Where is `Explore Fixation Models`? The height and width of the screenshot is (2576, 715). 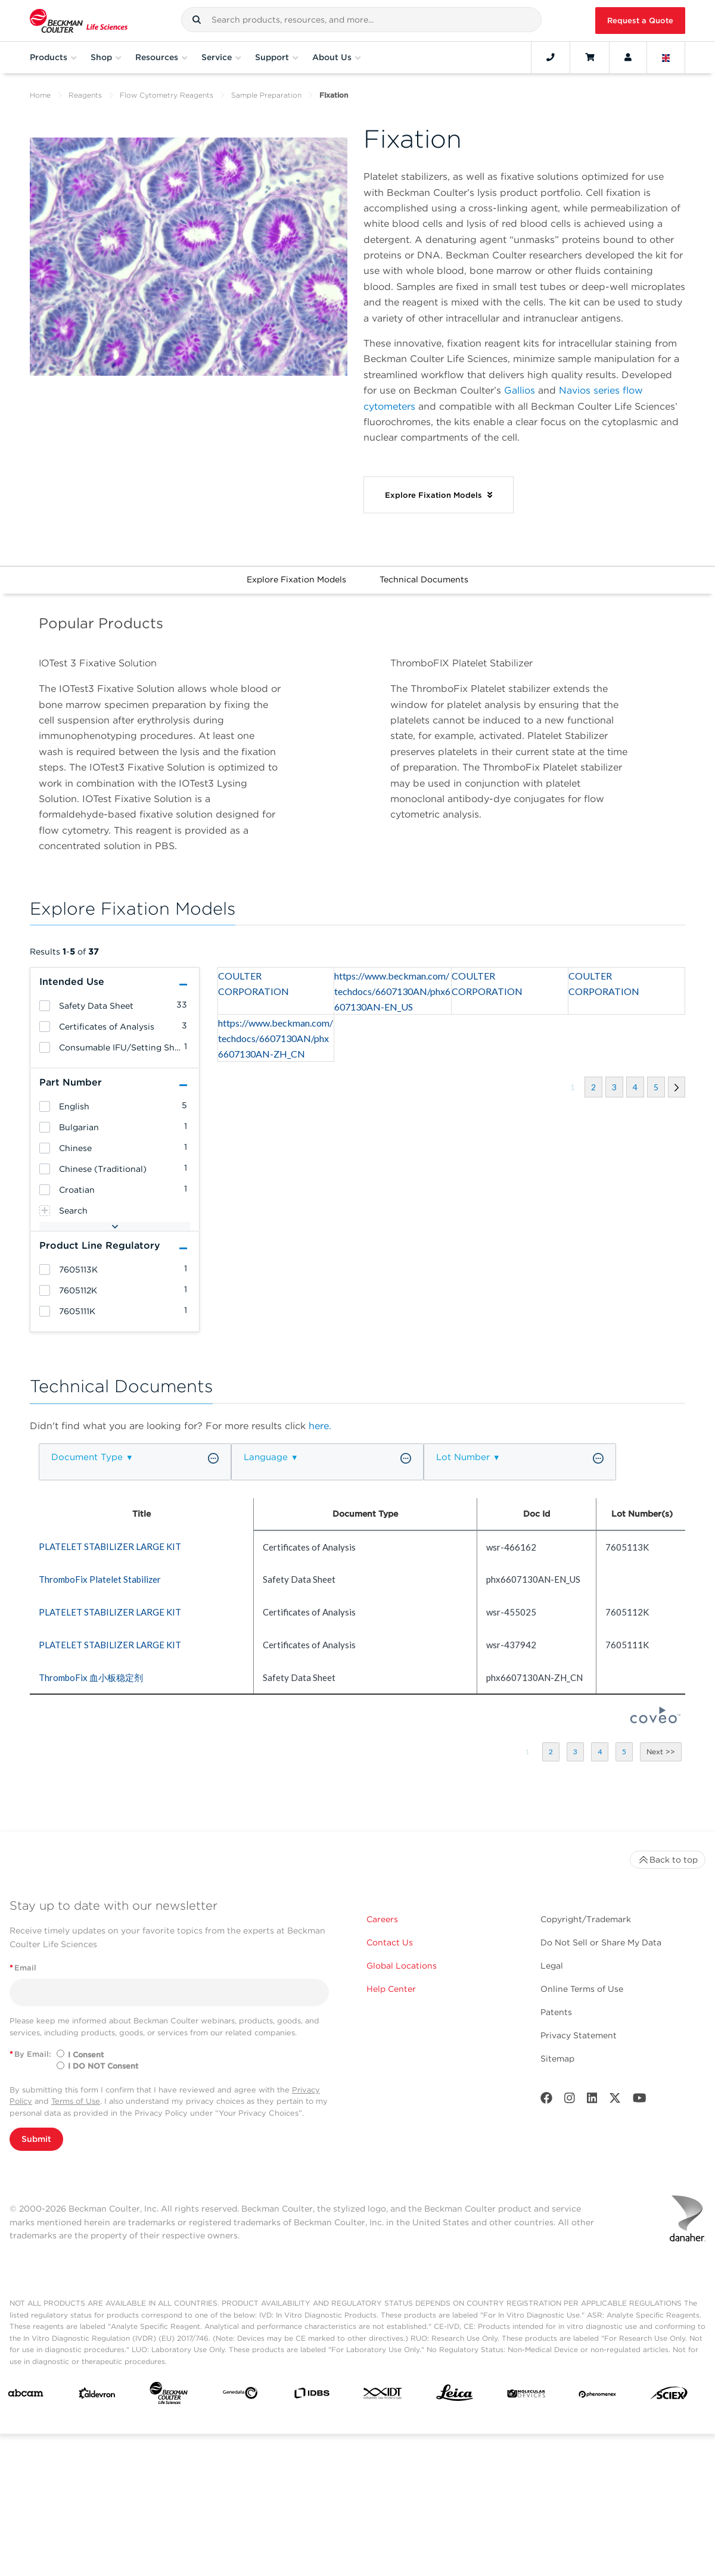
Explore Fixation Models is located at coordinates (296, 579).